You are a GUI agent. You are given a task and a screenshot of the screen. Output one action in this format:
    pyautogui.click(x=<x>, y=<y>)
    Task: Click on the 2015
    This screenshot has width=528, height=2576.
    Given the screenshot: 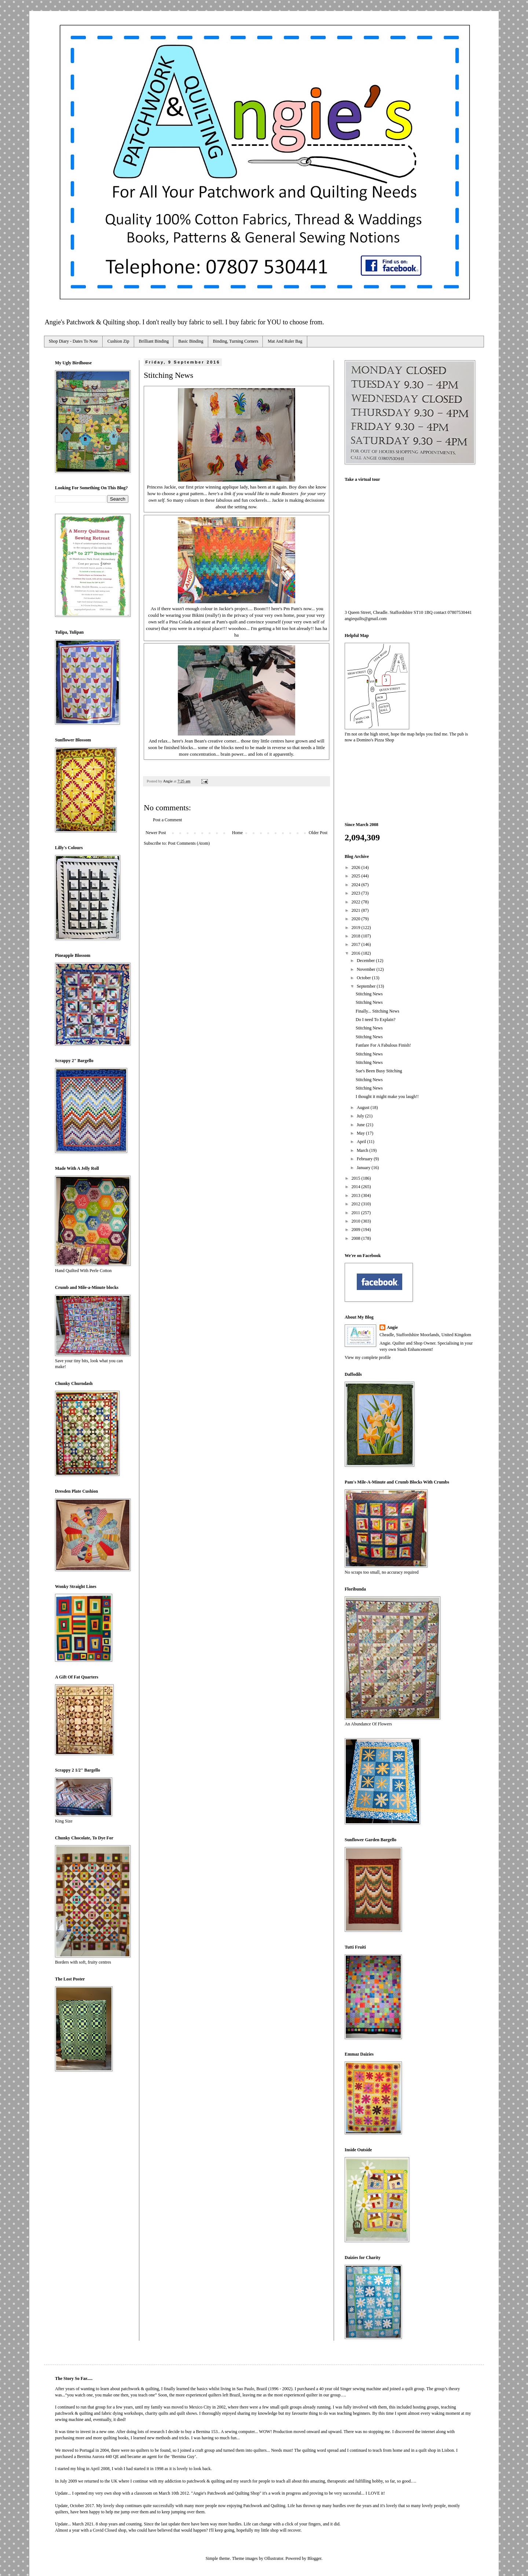 What is the action you would take?
    pyautogui.click(x=357, y=1178)
    